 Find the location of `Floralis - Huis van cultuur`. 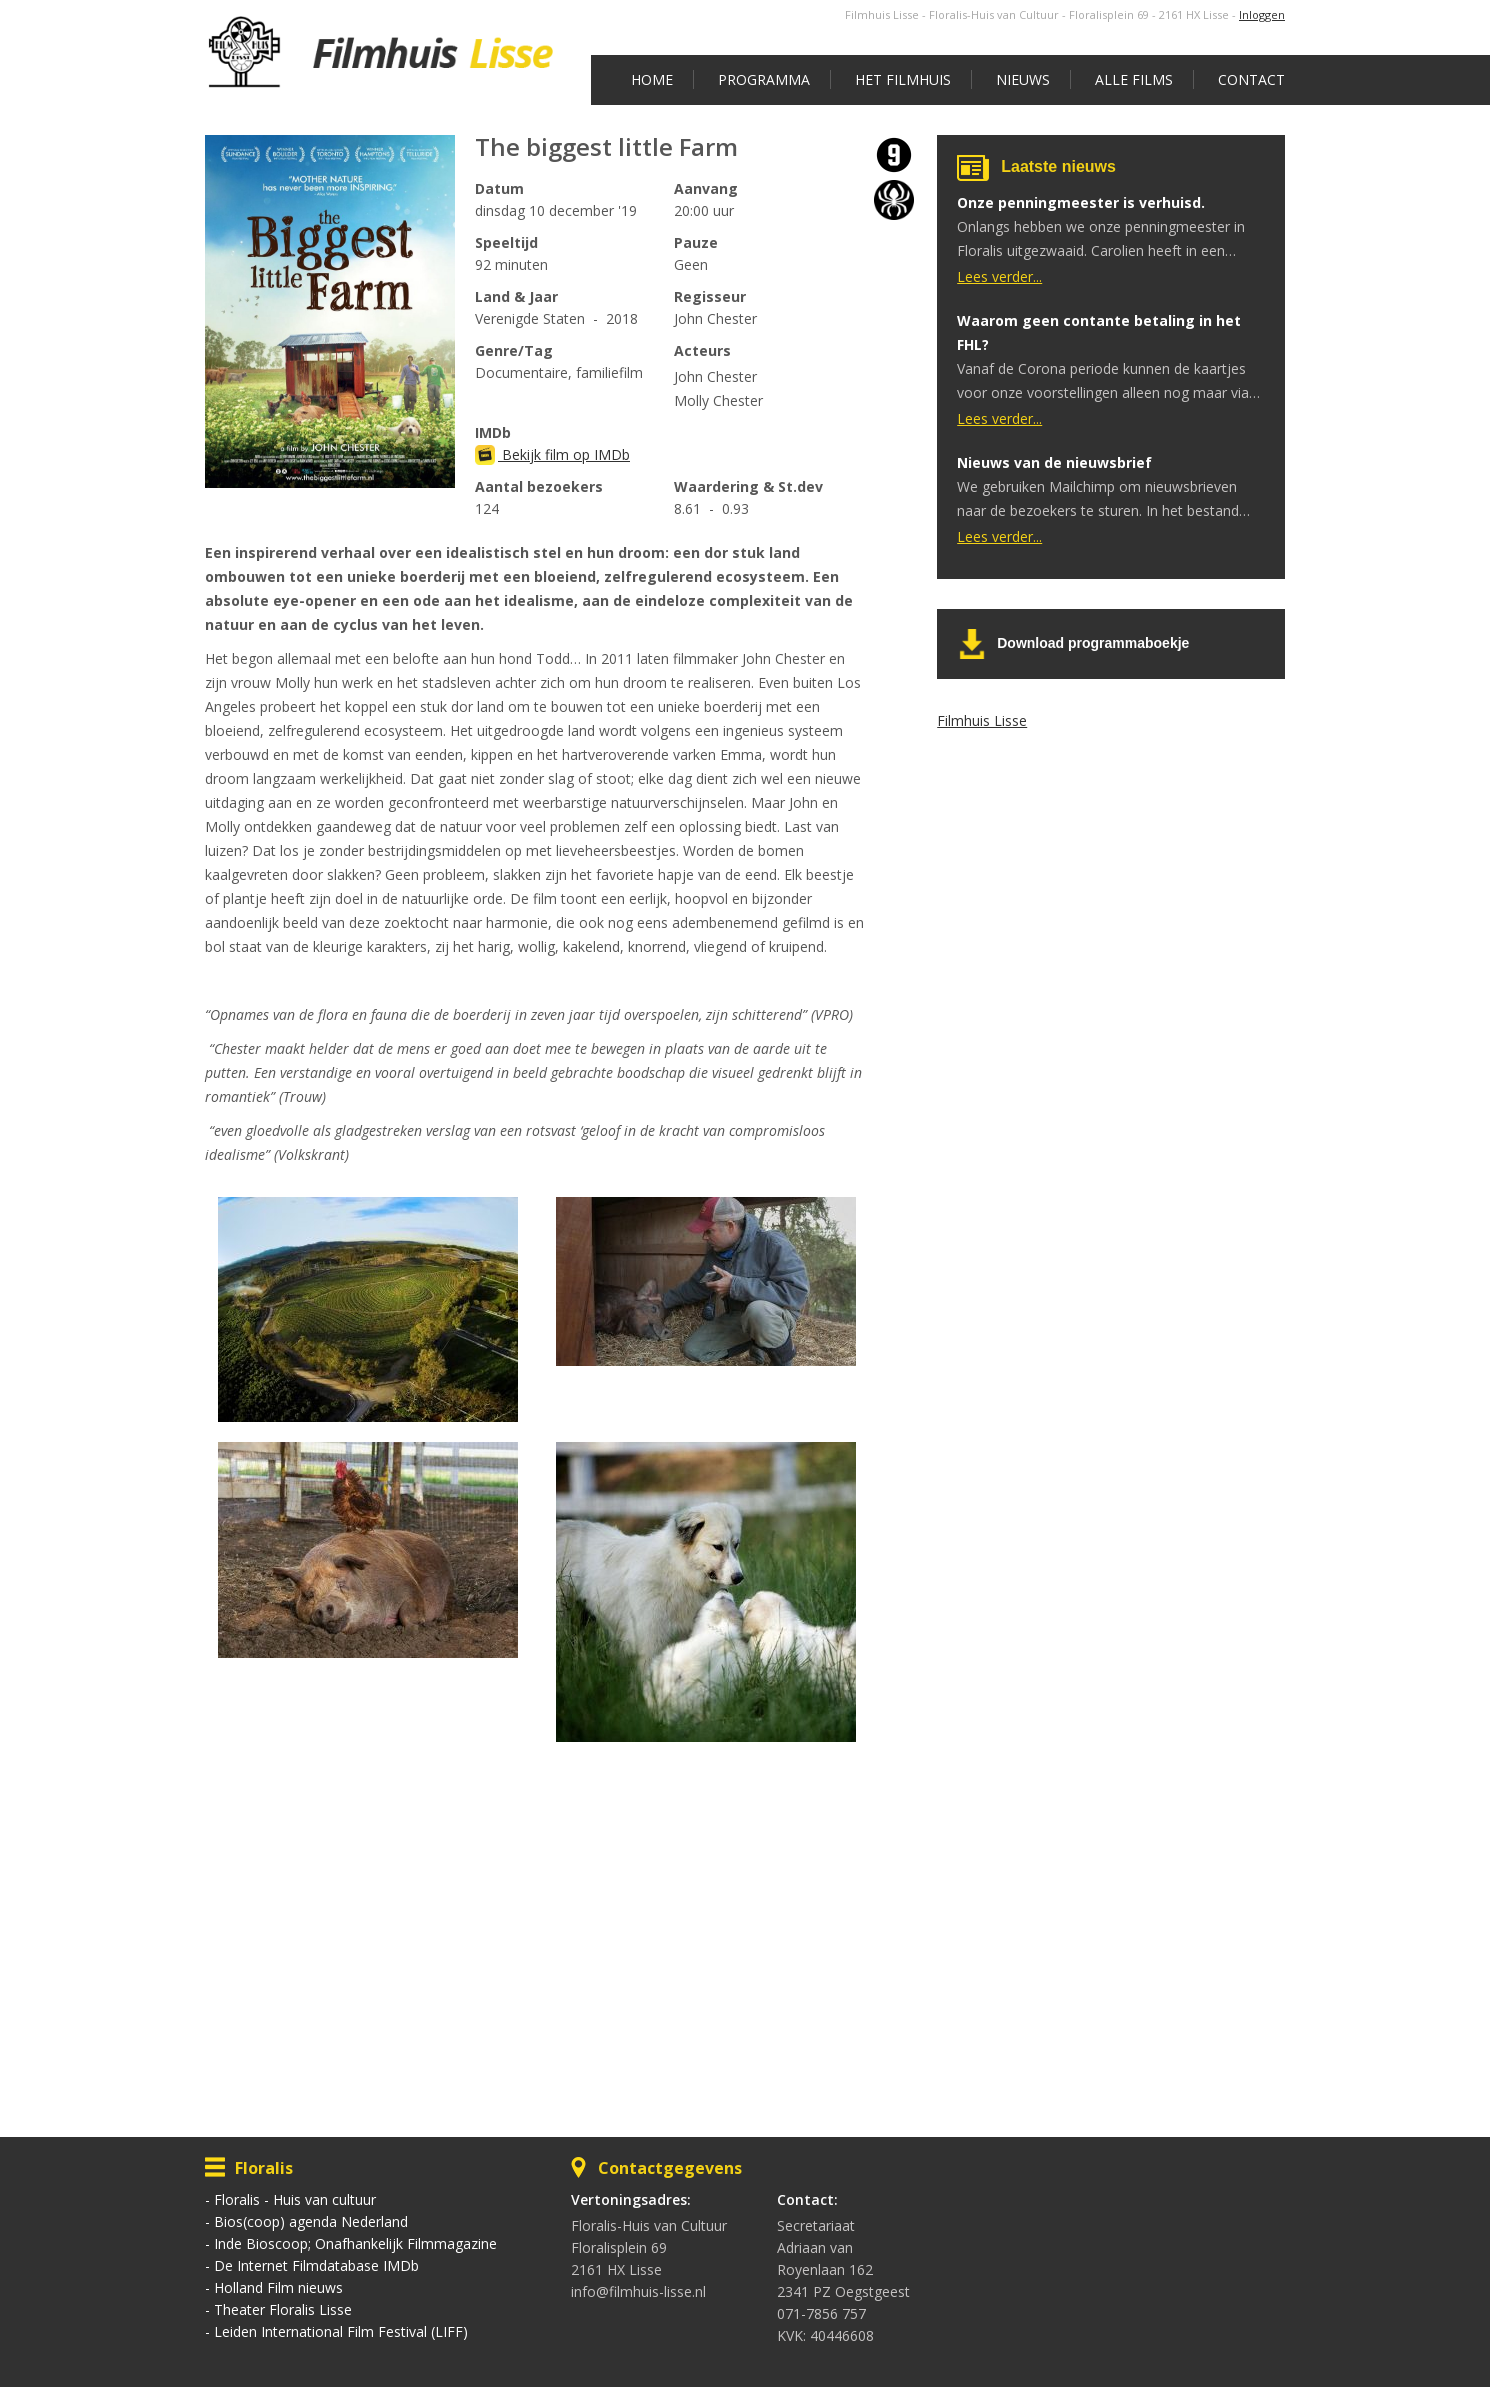

Floralis - Huis van cultuur is located at coordinates (295, 2199).